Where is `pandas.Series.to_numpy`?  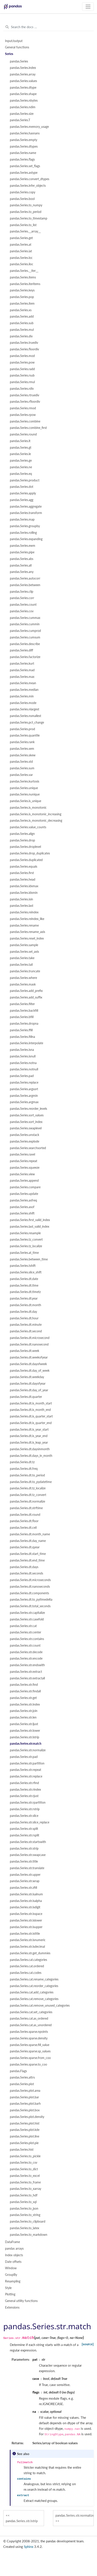 pandas.Series.to_numpy is located at coordinates (26, 205).